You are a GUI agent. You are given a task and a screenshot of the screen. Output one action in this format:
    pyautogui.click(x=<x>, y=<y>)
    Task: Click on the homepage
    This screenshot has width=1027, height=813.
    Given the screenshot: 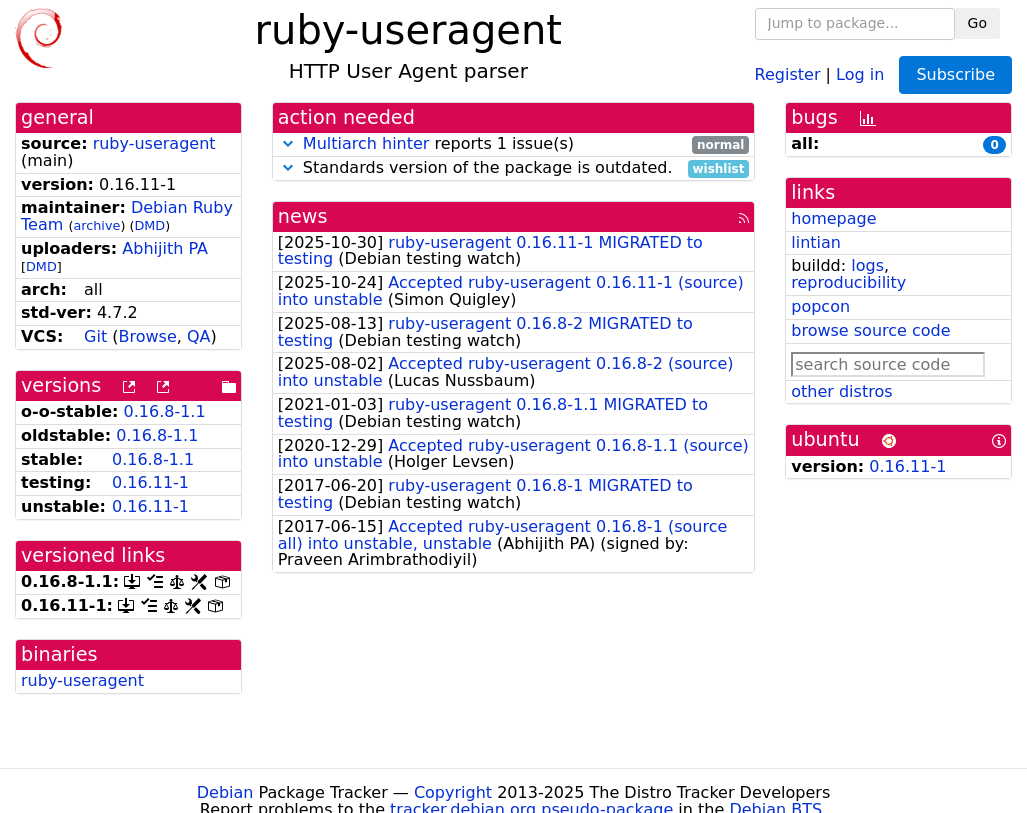 What is the action you would take?
    pyautogui.click(x=833, y=218)
    